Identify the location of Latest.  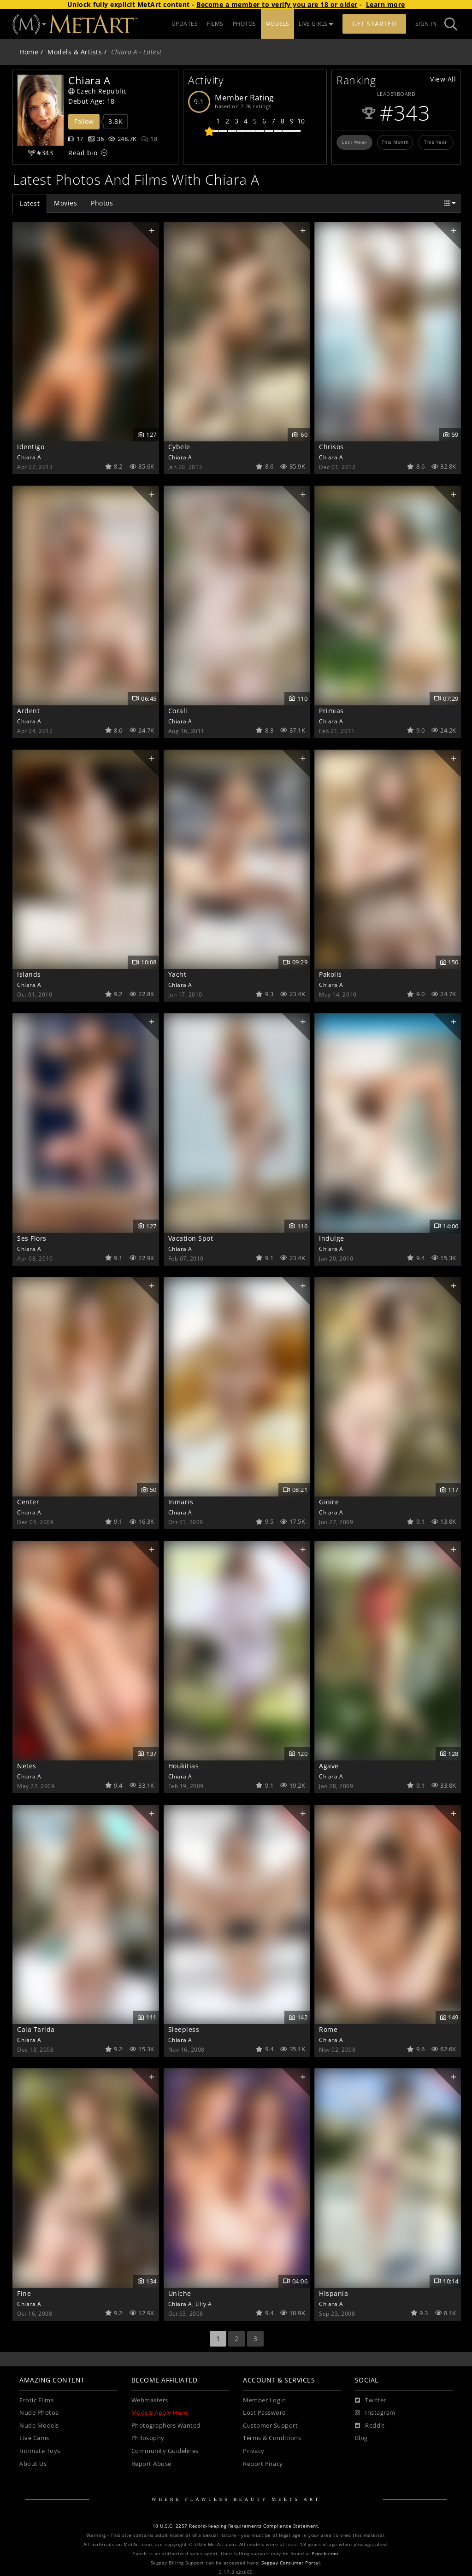
(30, 203).